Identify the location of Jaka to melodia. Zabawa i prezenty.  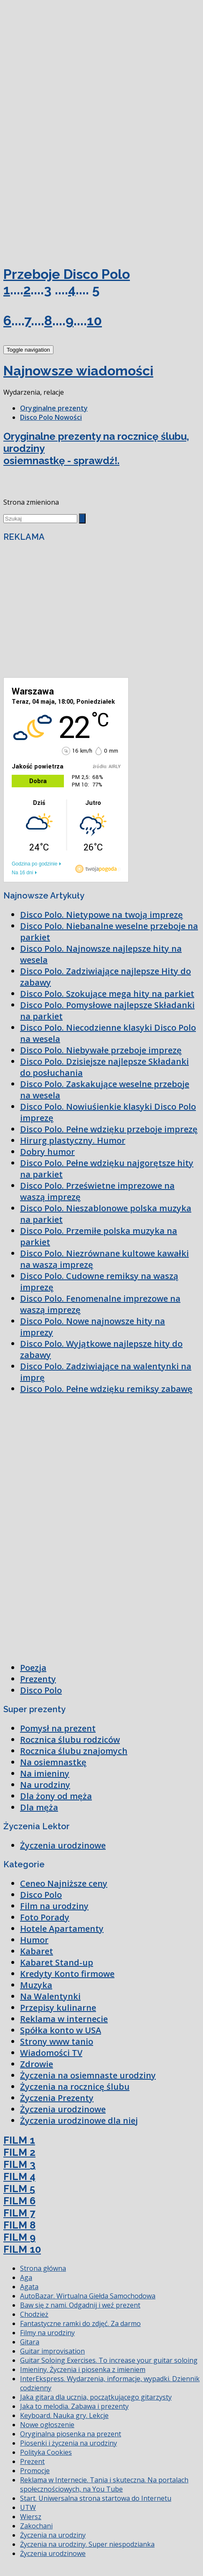
(74, 2406).